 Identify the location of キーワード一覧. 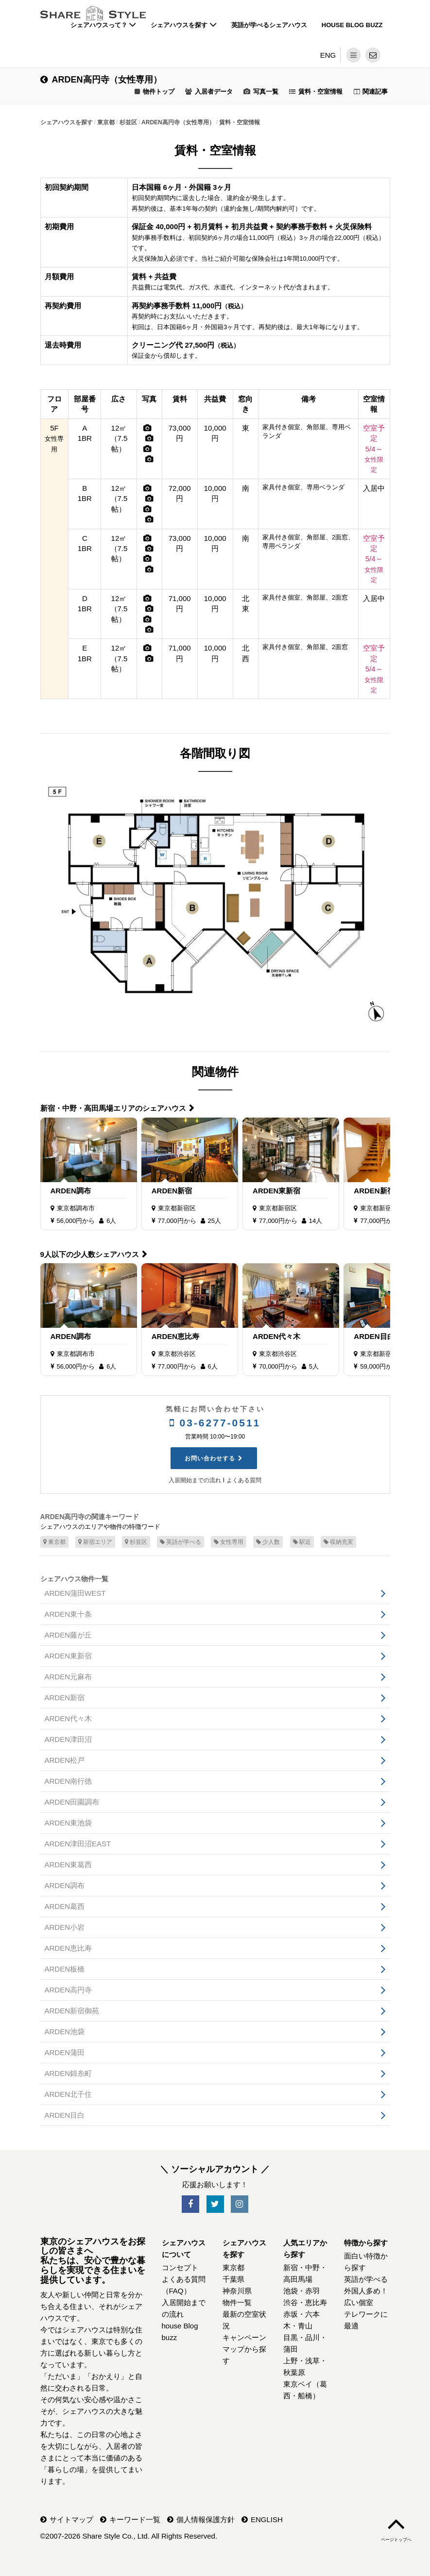
(134, 2519).